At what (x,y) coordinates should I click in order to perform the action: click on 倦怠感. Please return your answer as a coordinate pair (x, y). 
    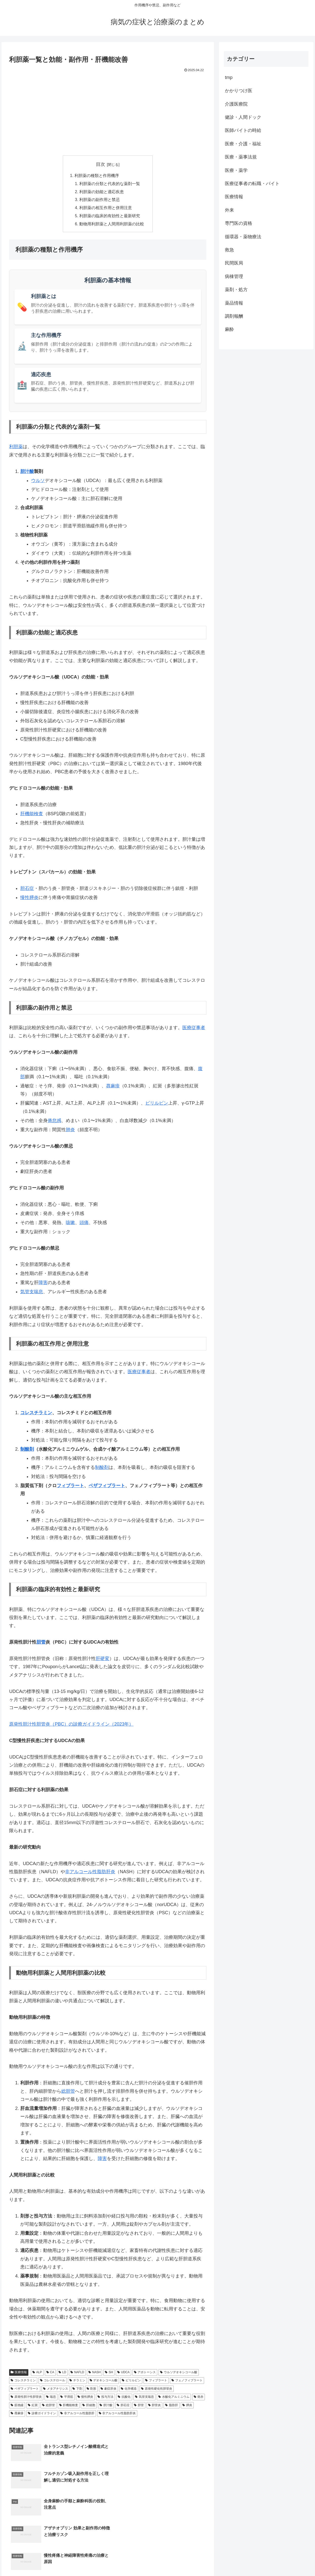
    Looking at the image, I should click on (54, 1121).